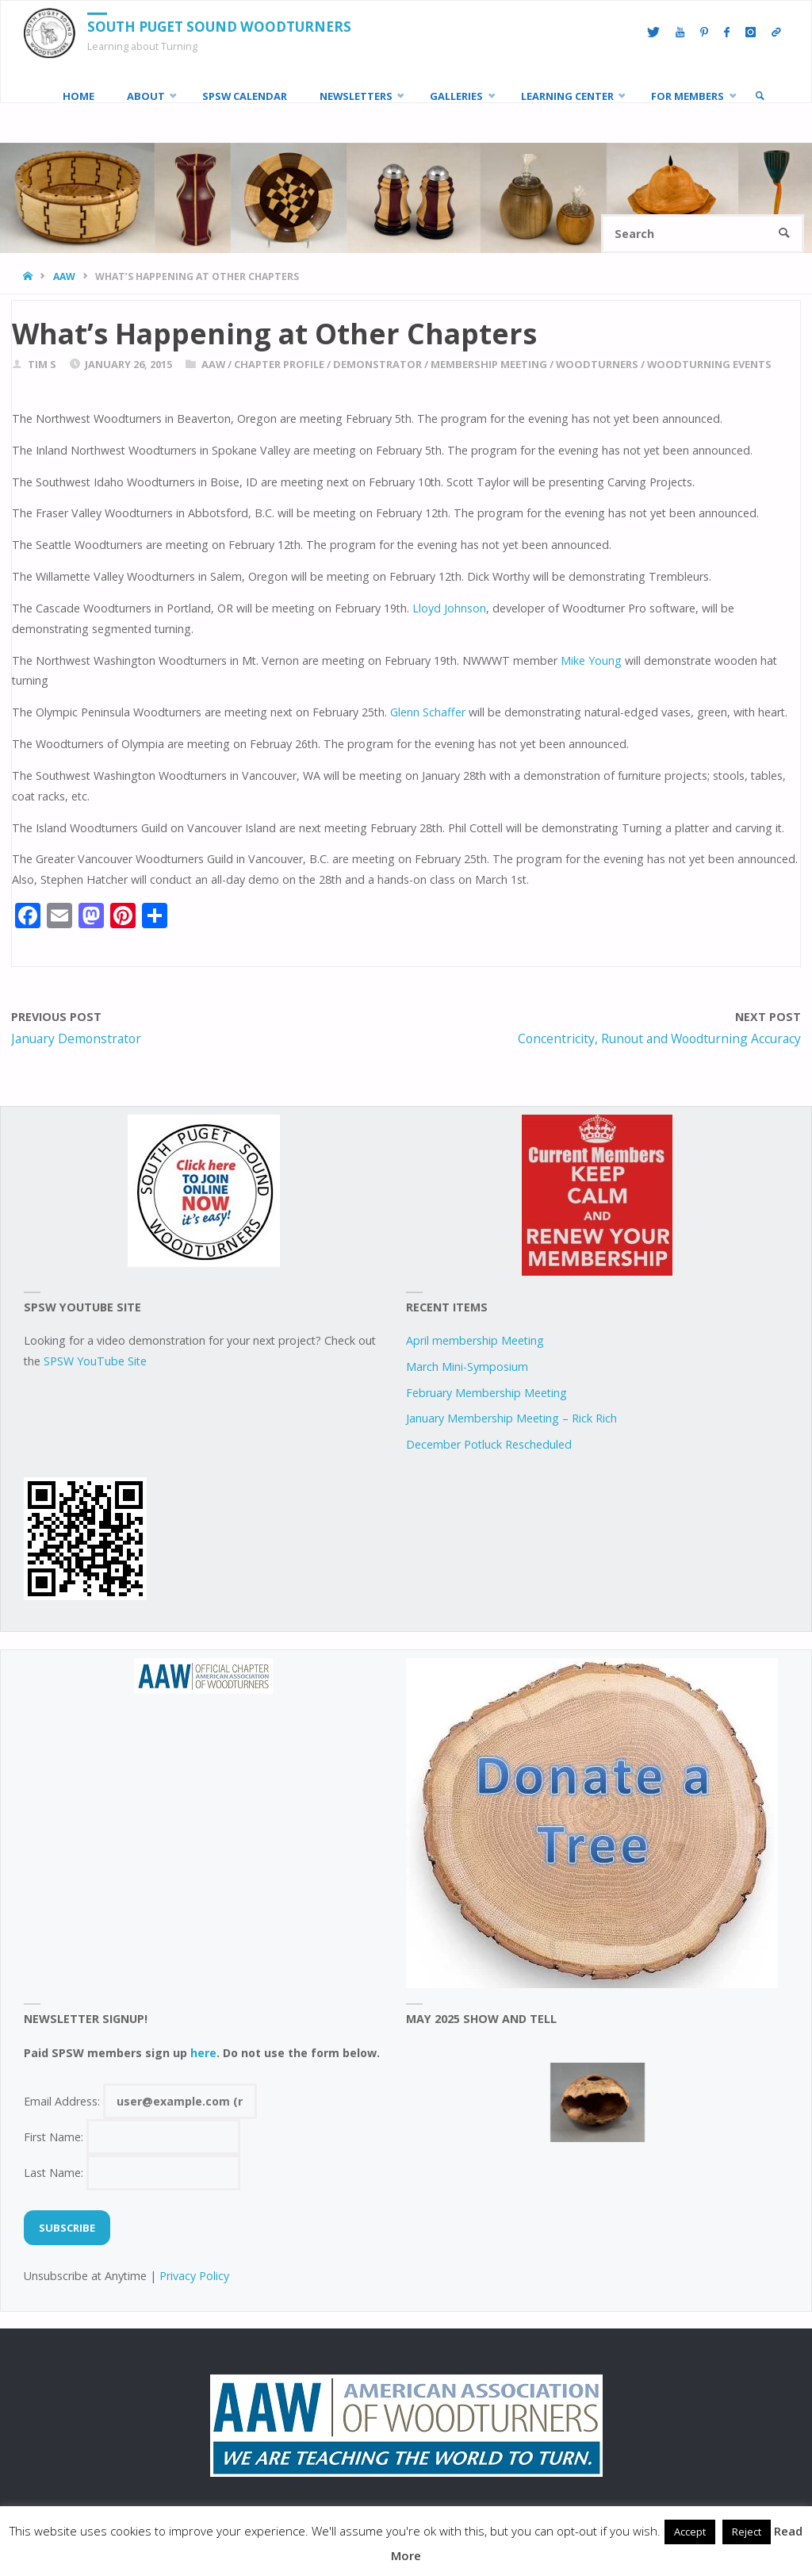 The height and width of the screenshot is (2576, 812). I want to click on April membership Meeting, so click(475, 1340).